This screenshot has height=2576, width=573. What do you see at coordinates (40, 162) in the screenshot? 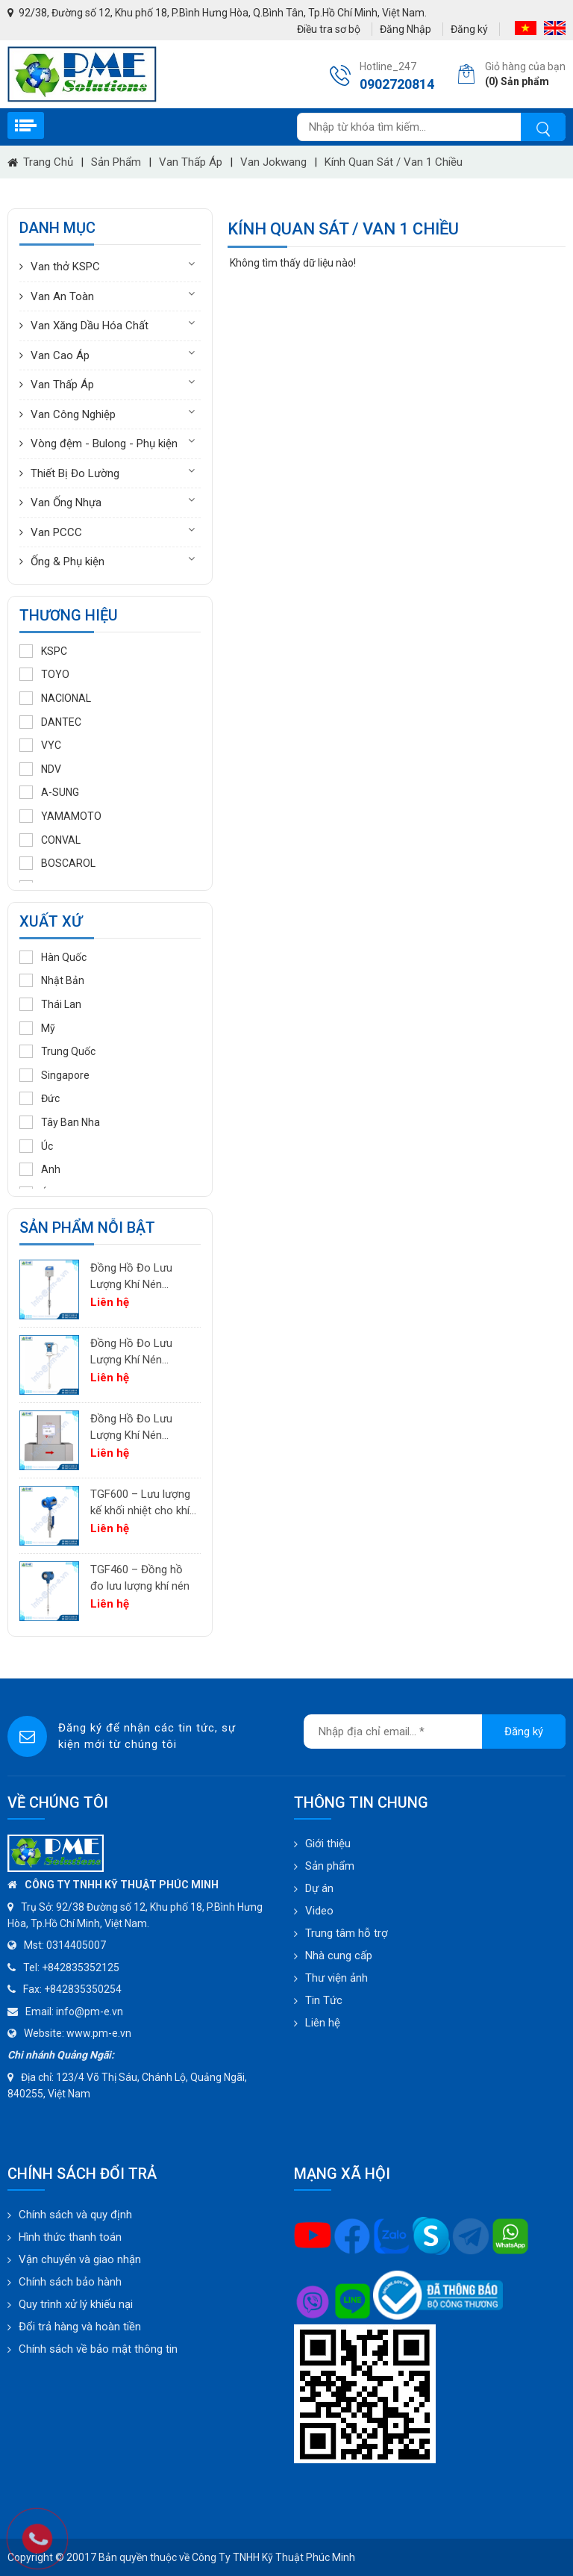
I see `Trang chủ` at bounding box center [40, 162].